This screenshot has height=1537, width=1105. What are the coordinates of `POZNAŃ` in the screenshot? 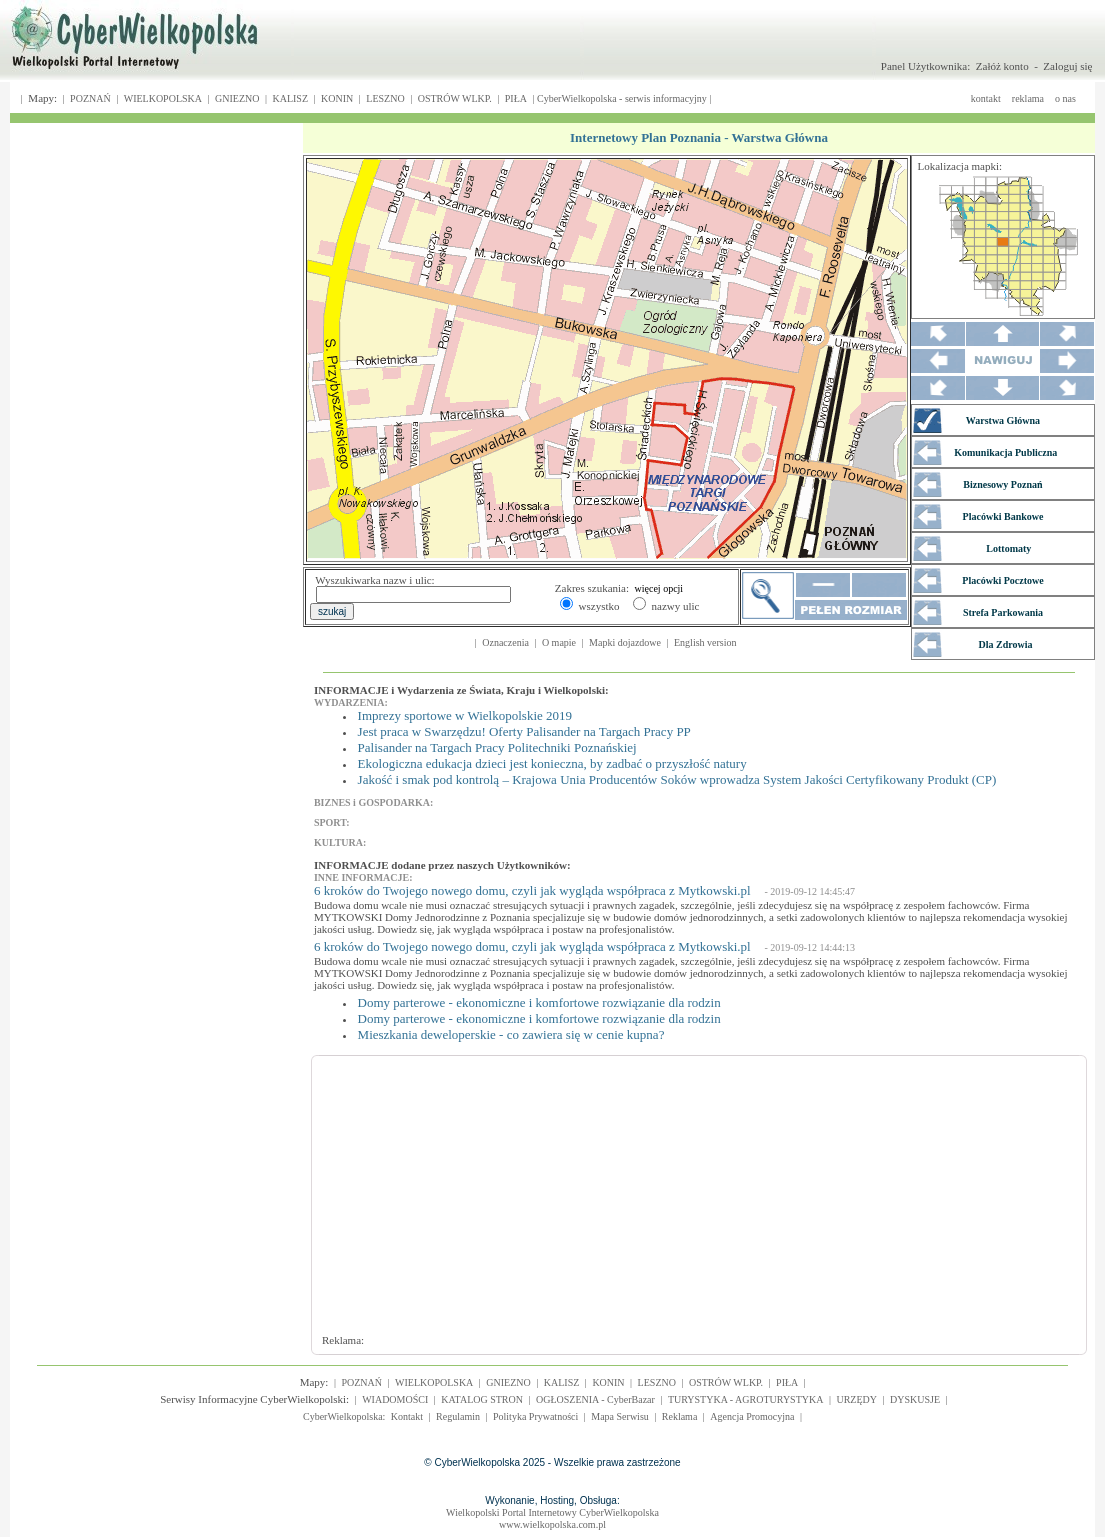 It's located at (90, 98).